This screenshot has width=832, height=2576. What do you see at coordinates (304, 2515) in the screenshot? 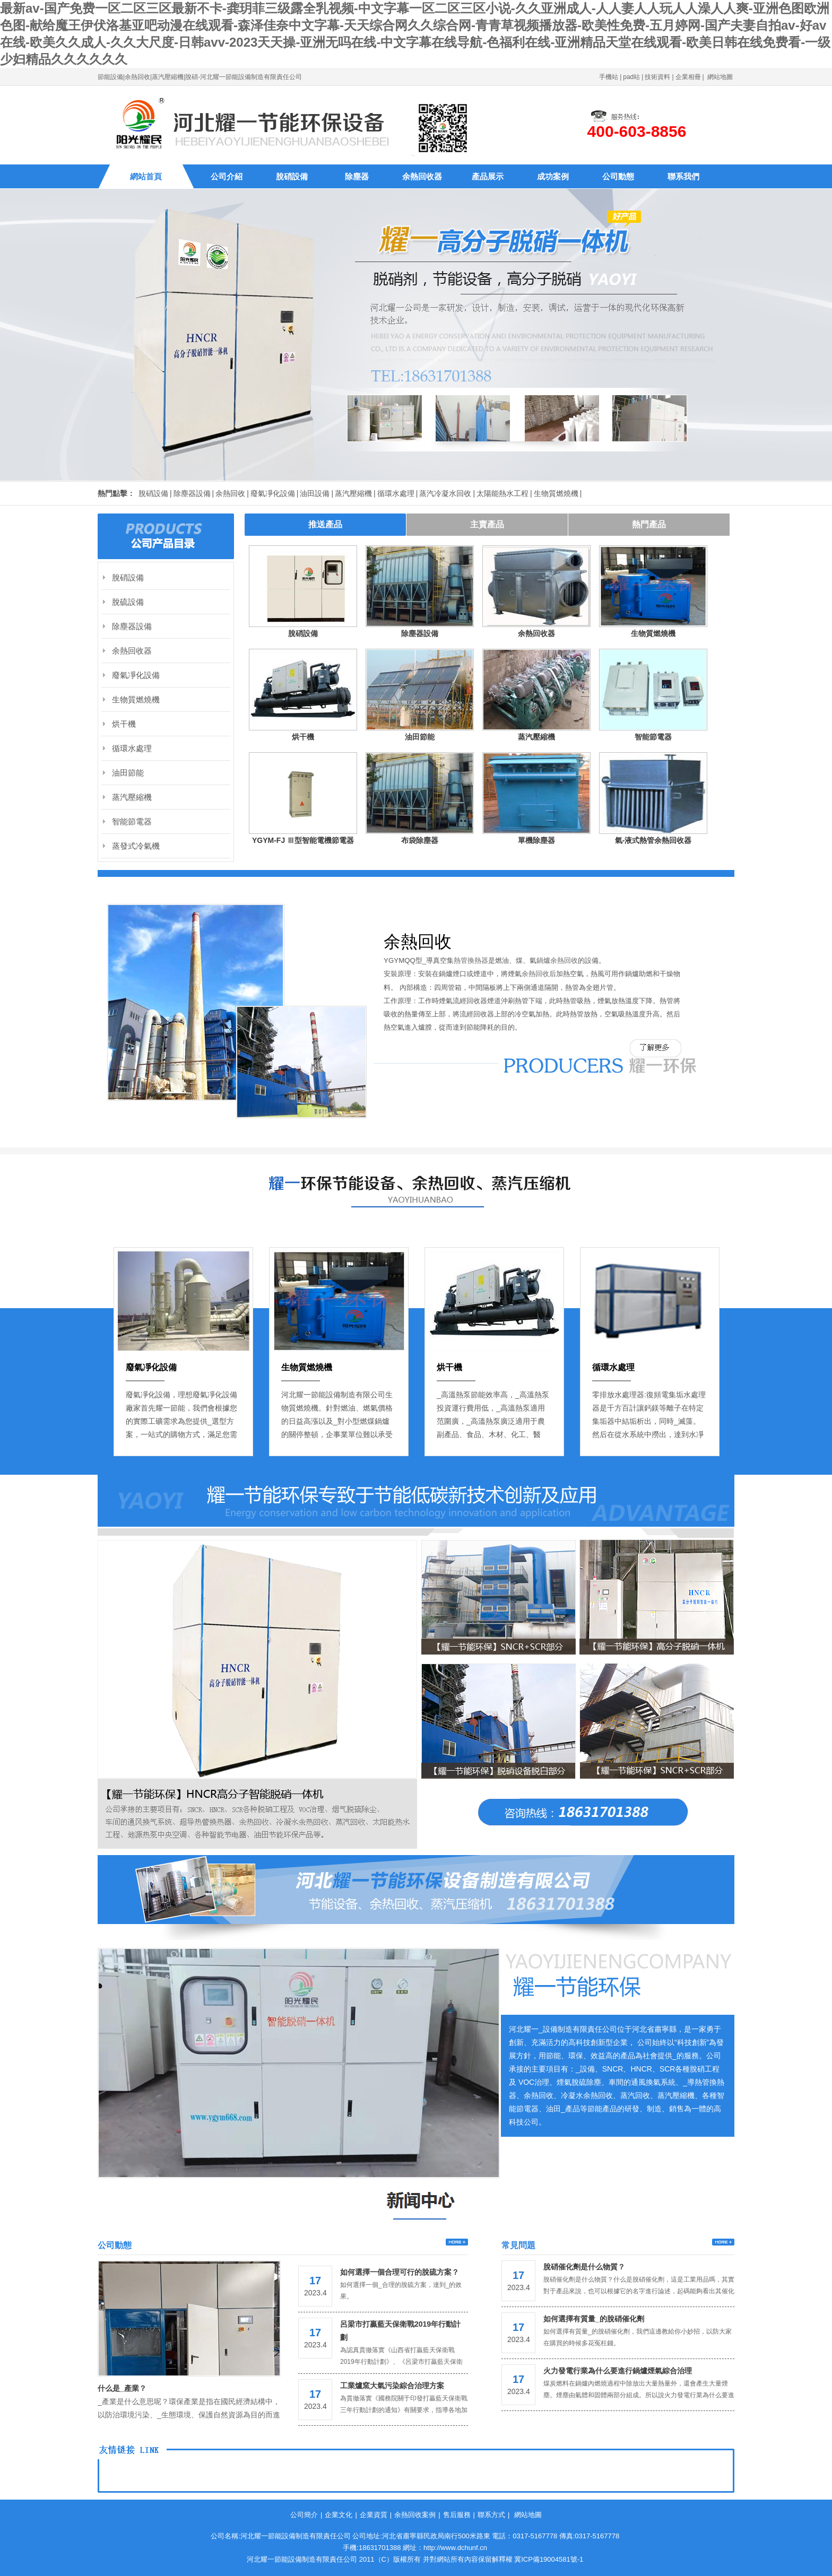
I see `公司簡介` at bounding box center [304, 2515].